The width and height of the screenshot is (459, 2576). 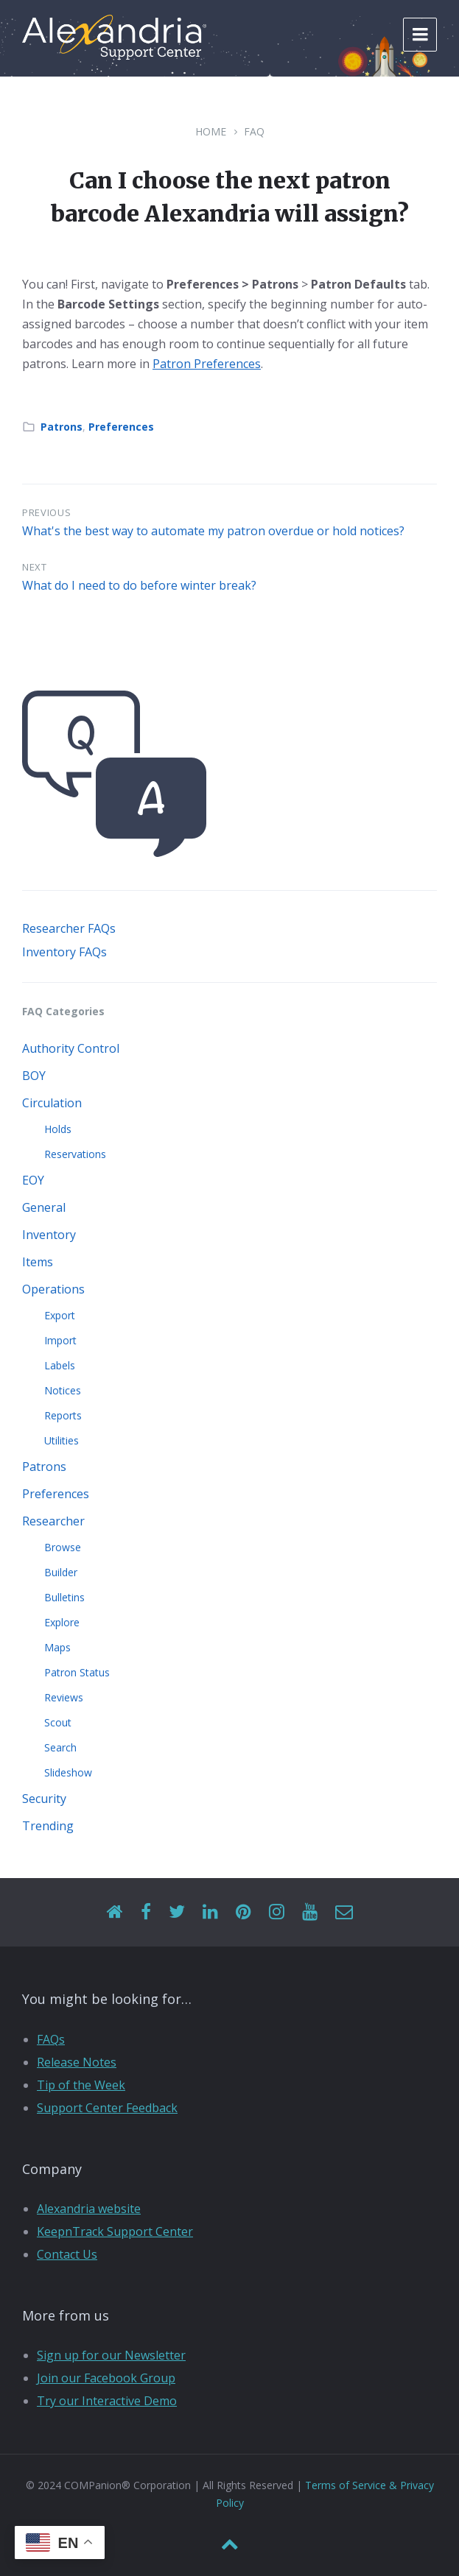 What do you see at coordinates (61, 1440) in the screenshot?
I see `Utilities` at bounding box center [61, 1440].